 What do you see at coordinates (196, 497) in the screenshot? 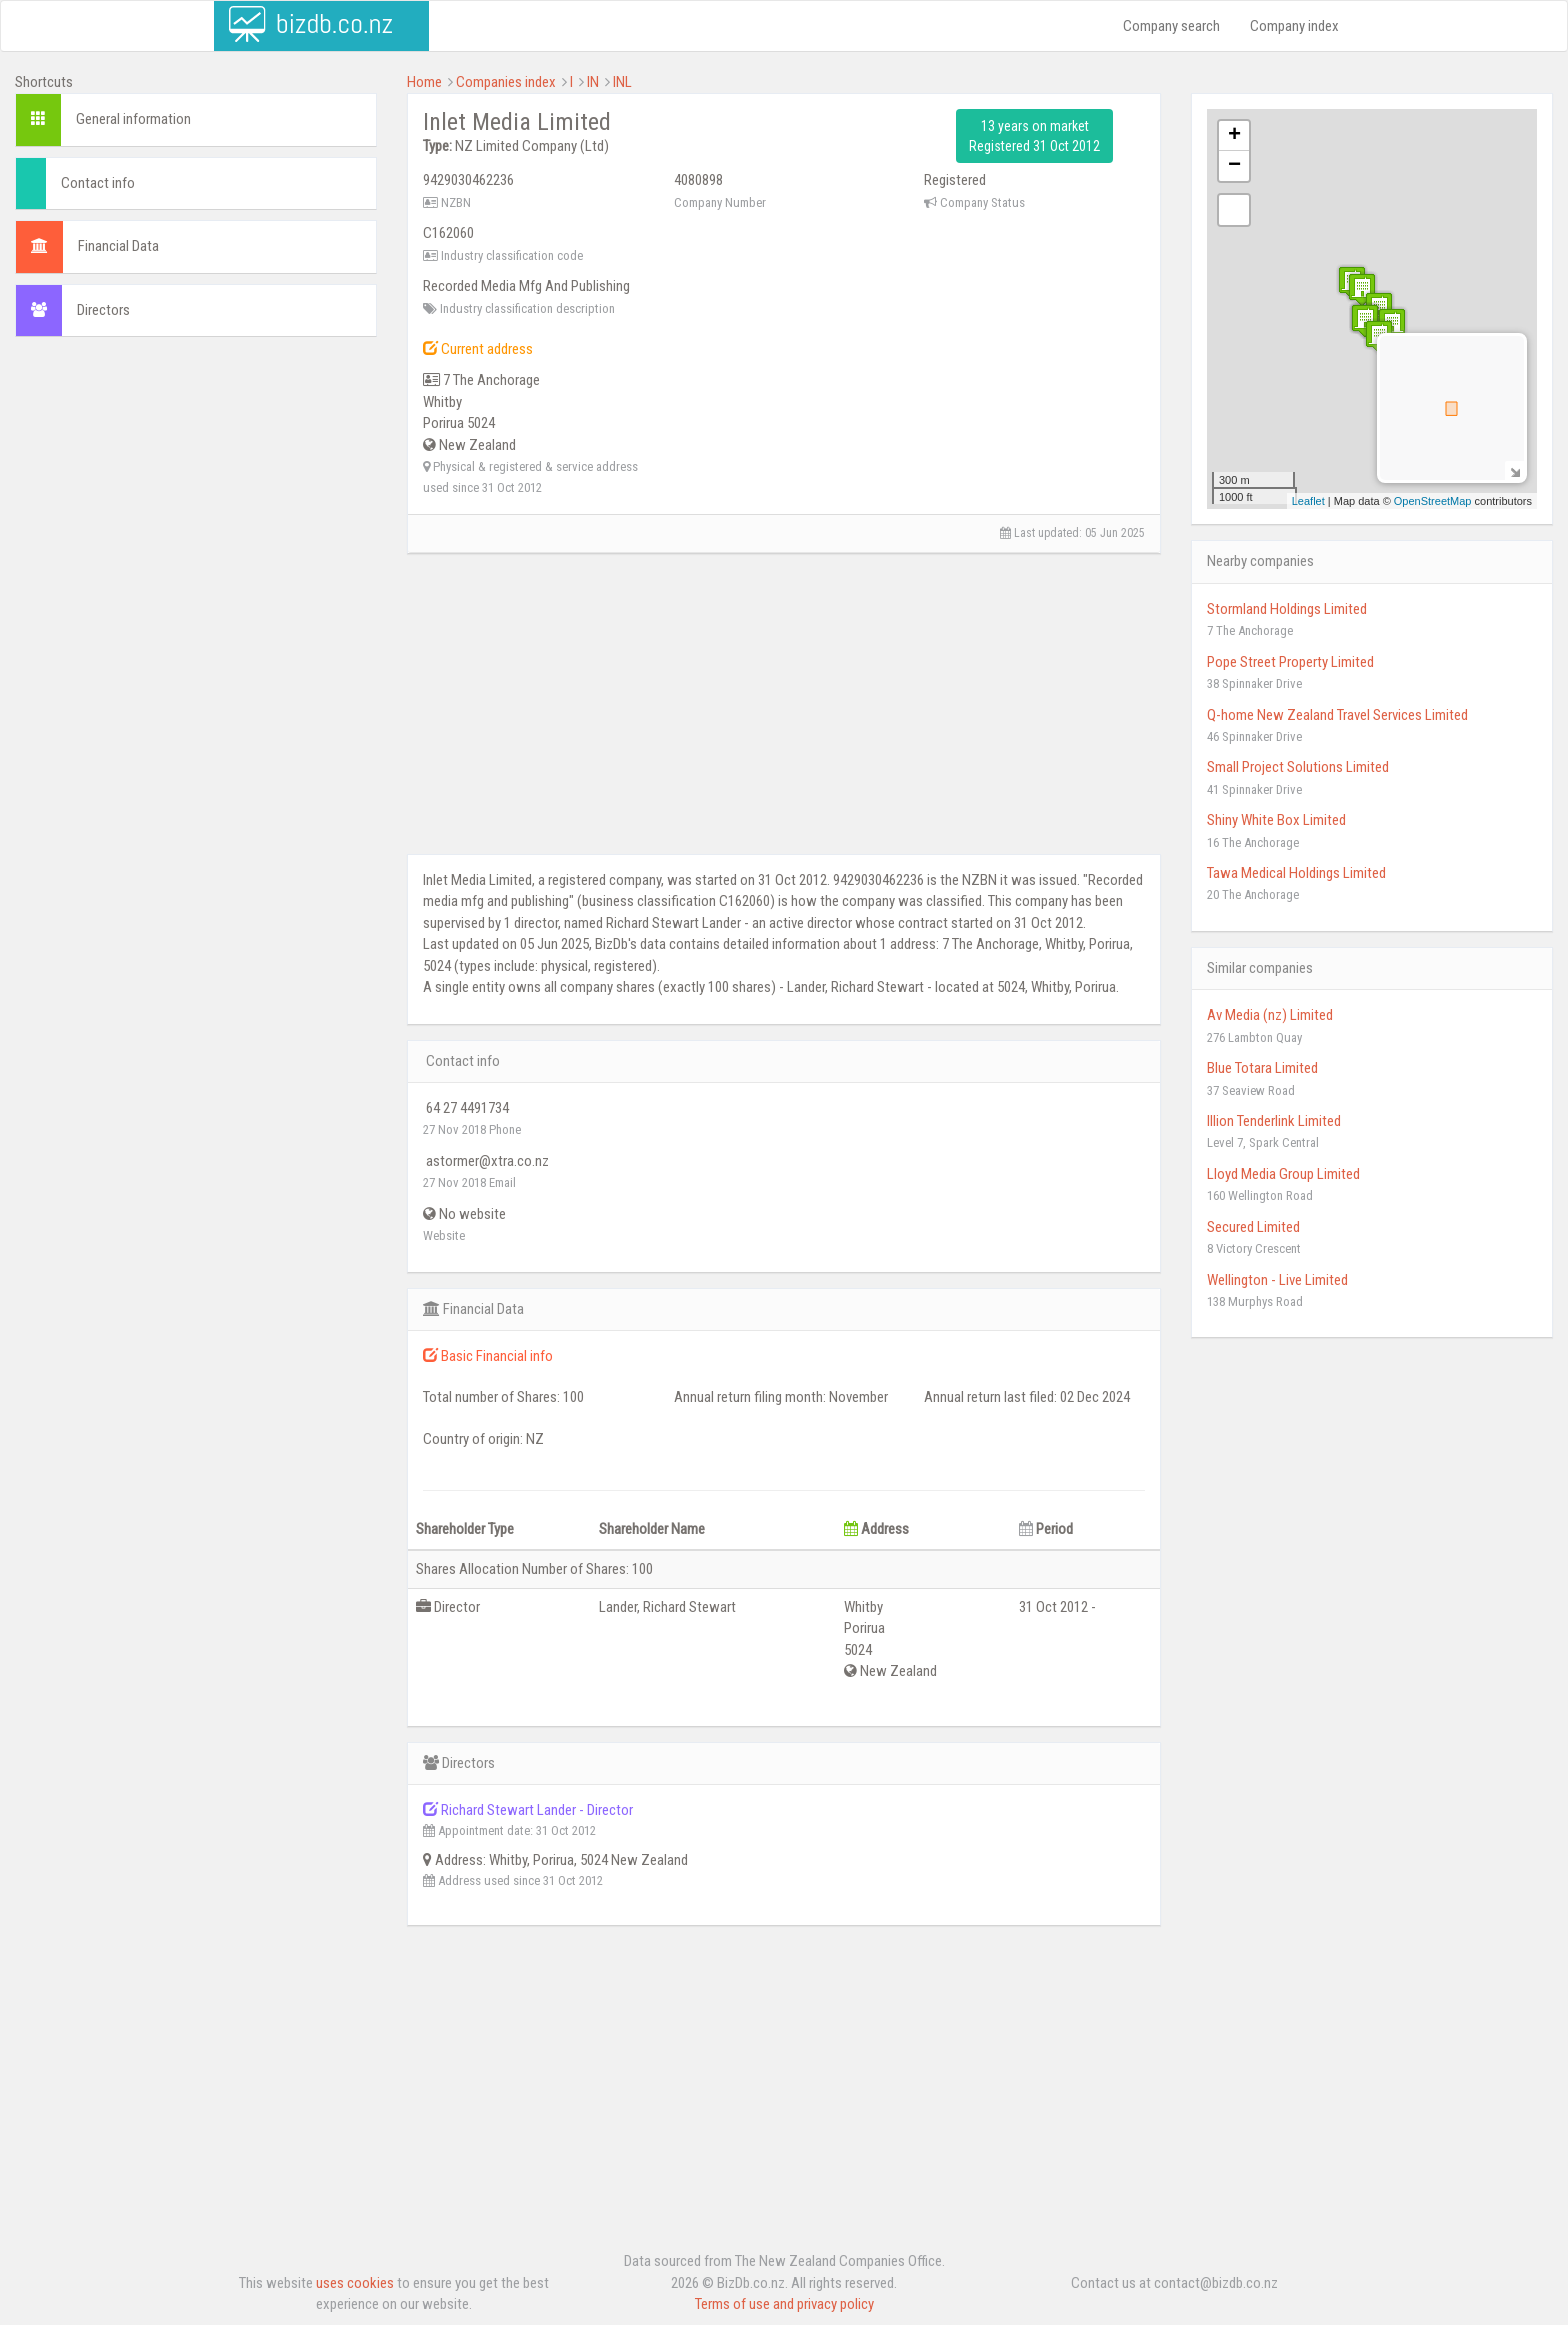
I see `[Advertisement]` at bounding box center [196, 497].